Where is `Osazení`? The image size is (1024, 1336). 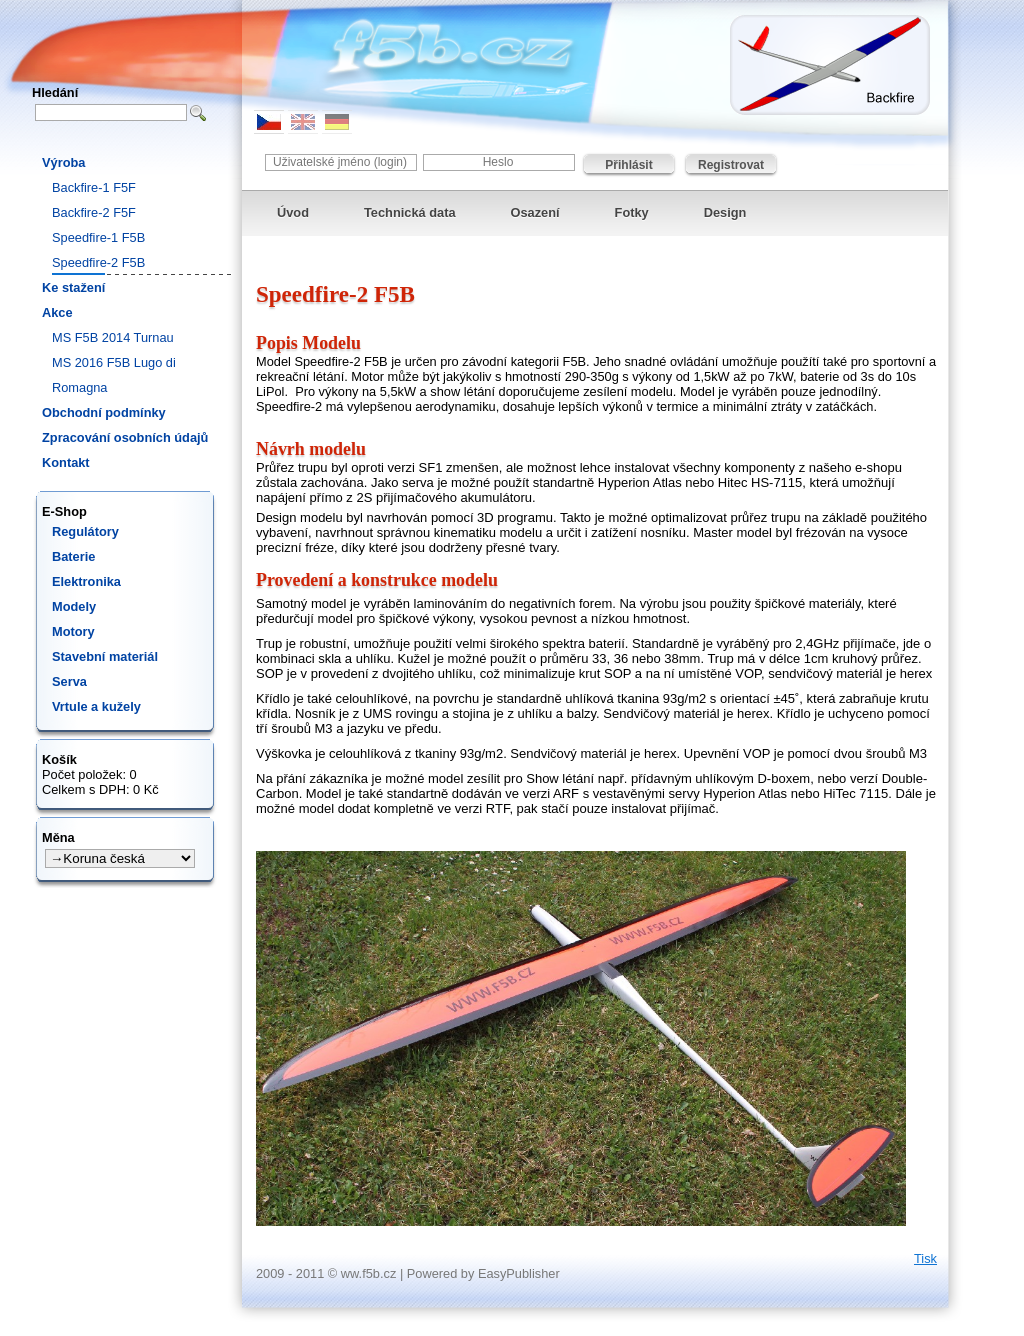 Osazení is located at coordinates (535, 212).